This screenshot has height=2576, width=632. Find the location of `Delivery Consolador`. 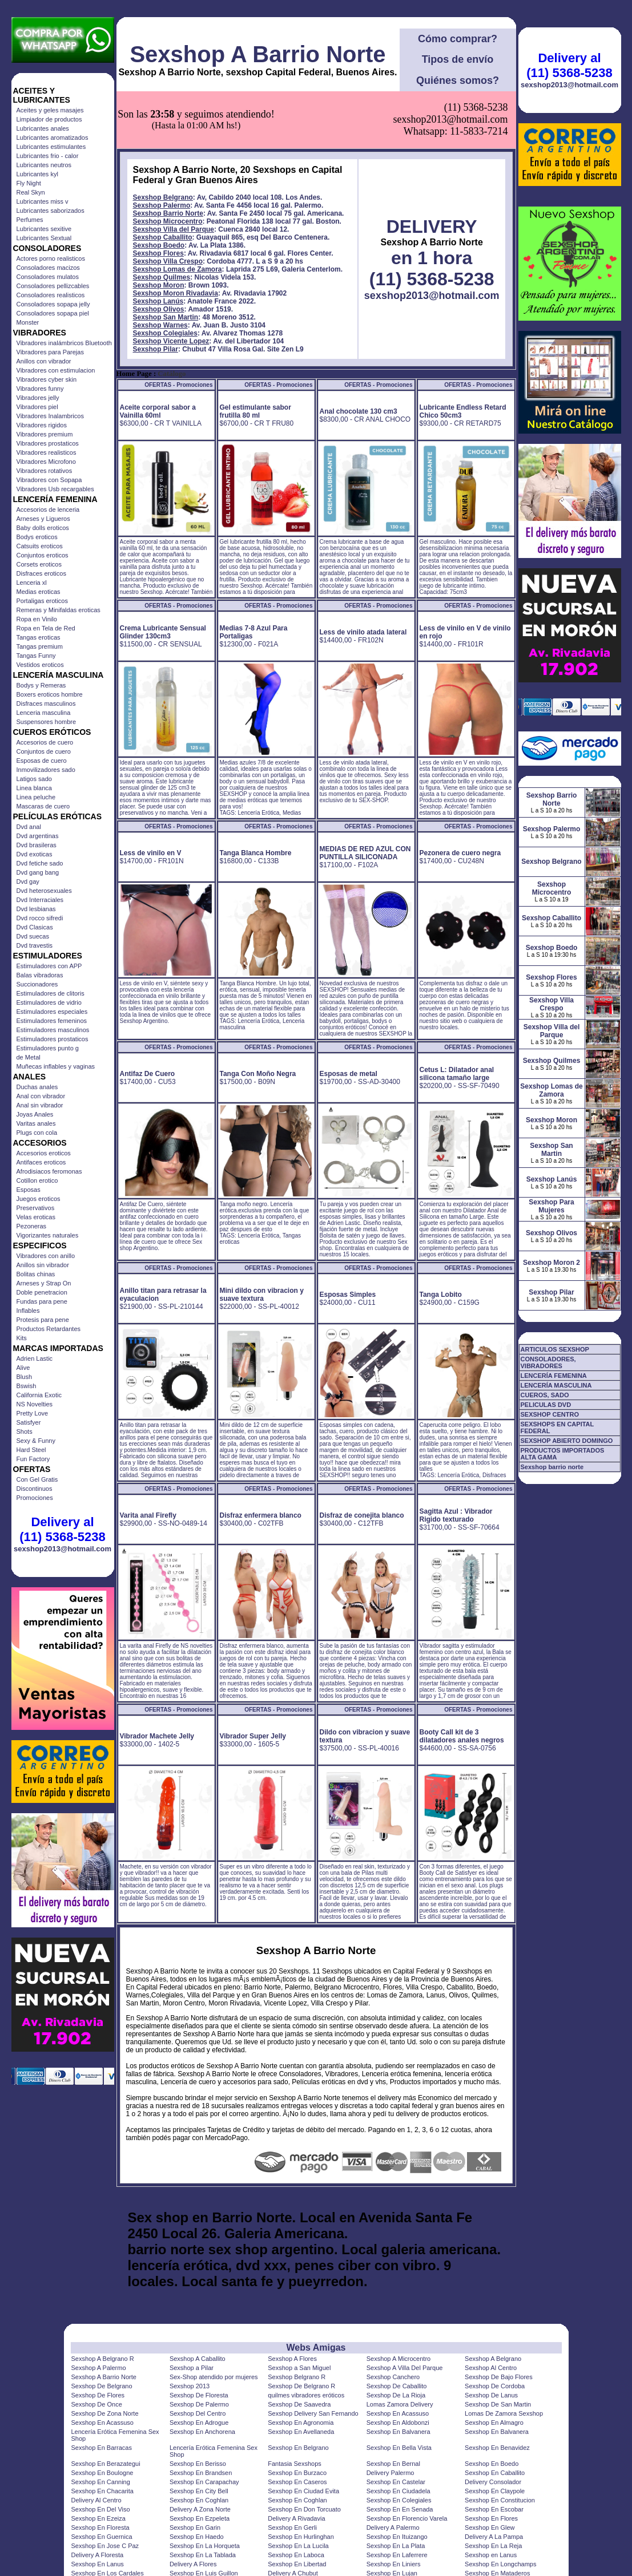

Delivery Consolador is located at coordinates (493, 2481).